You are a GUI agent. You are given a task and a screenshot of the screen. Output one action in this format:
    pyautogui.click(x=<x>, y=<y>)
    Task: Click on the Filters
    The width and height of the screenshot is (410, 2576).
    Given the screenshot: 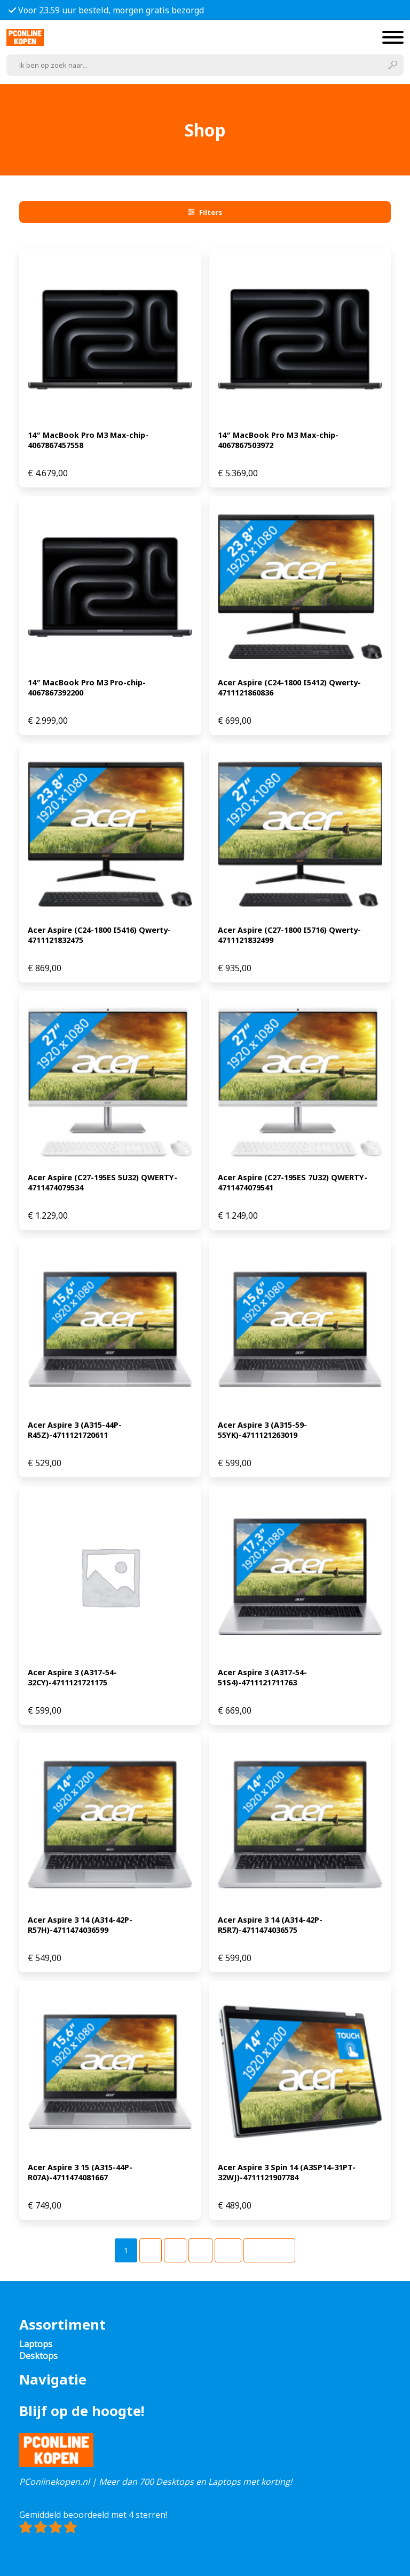 What is the action you would take?
    pyautogui.click(x=205, y=212)
    